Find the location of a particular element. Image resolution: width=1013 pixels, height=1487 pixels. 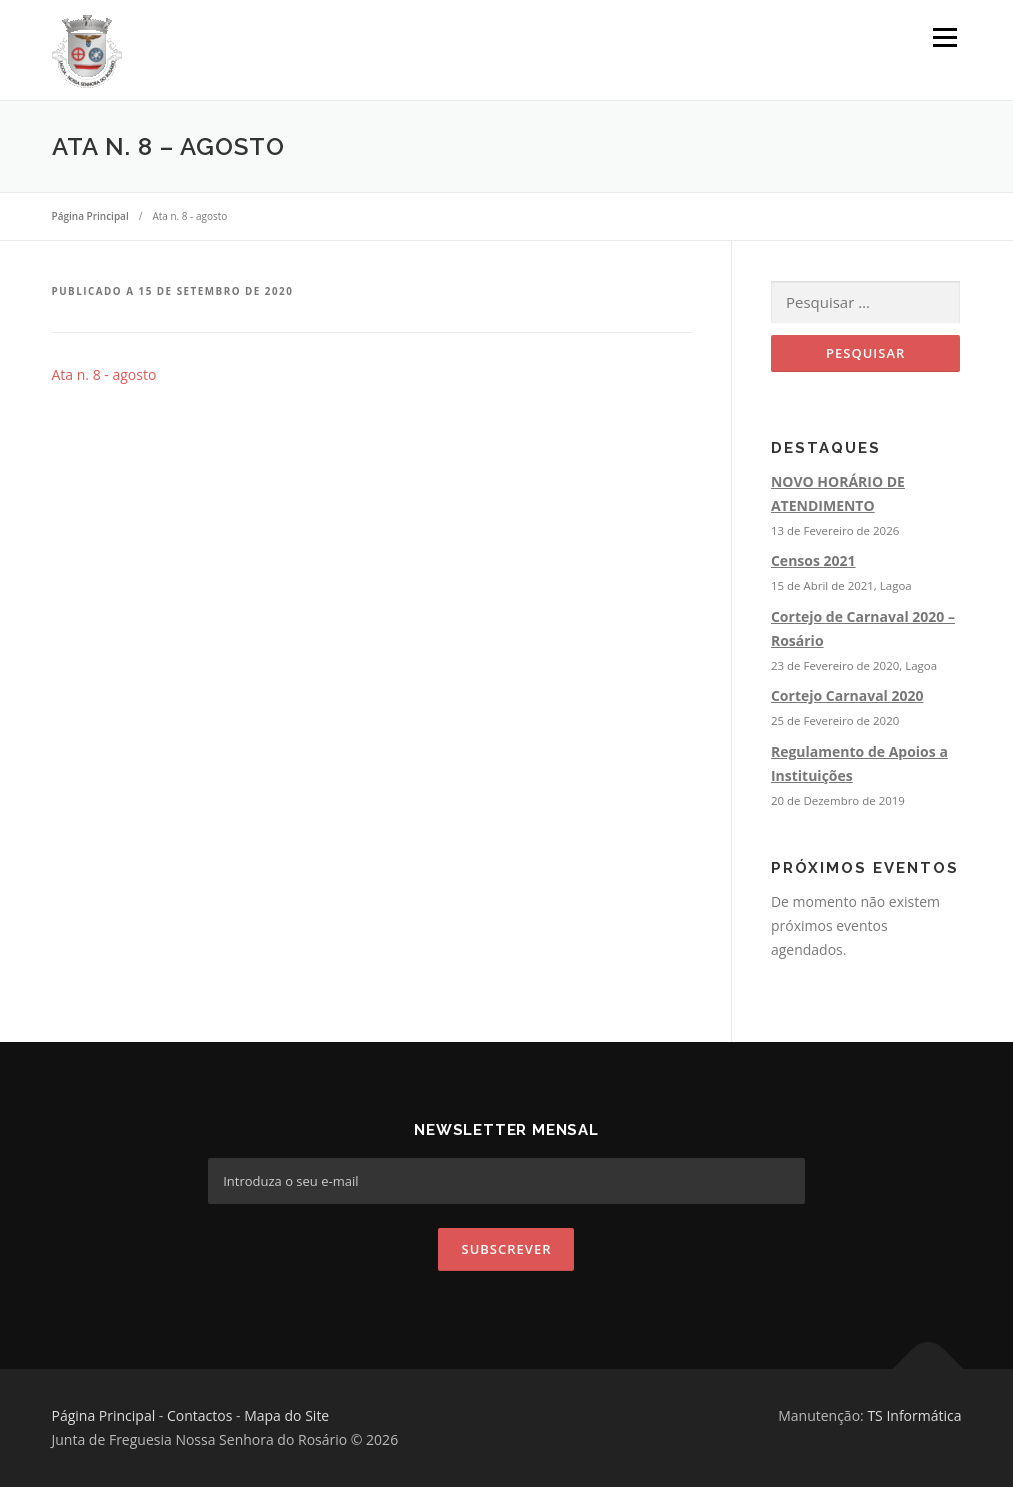

Censos 2021 is located at coordinates (813, 560).